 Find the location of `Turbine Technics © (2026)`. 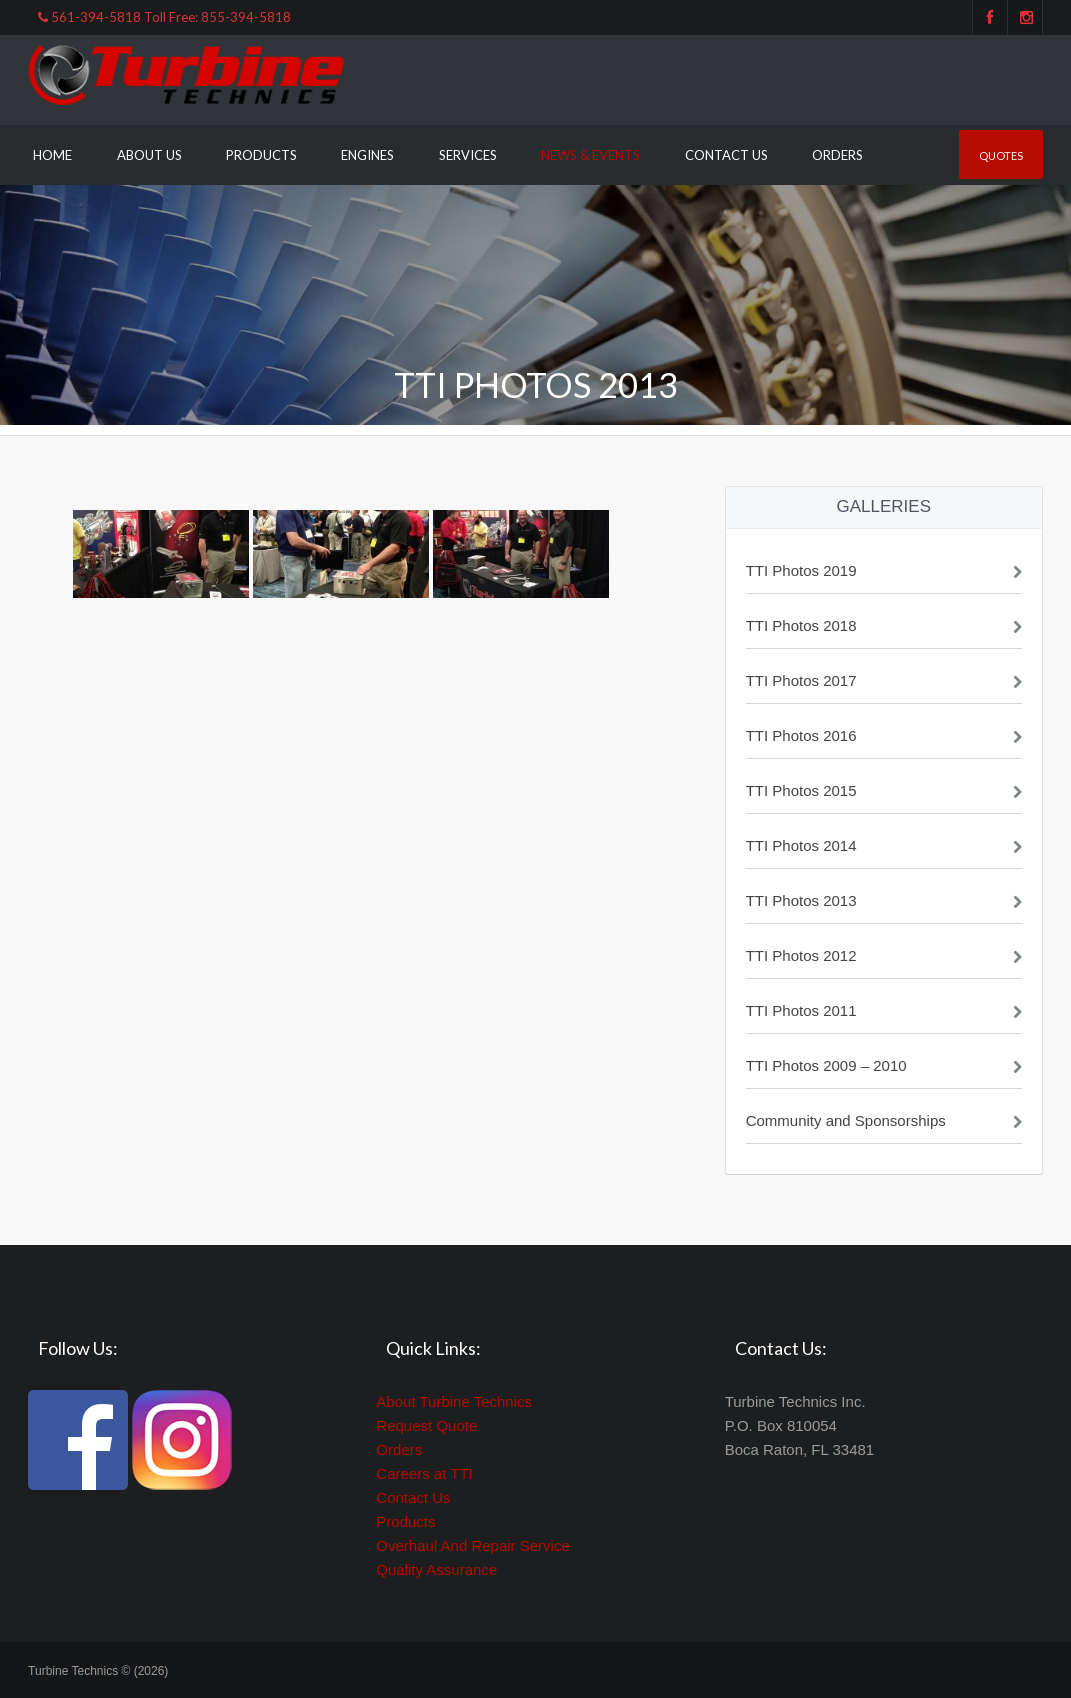

Turbine Technics © (2026) is located at coordinates (98, 1671).